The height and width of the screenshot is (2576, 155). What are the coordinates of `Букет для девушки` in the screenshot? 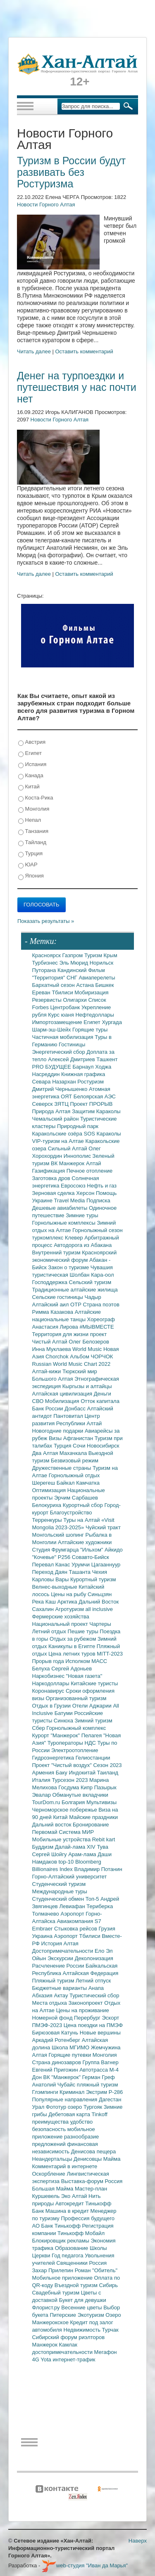 It's located at (82, 2300).